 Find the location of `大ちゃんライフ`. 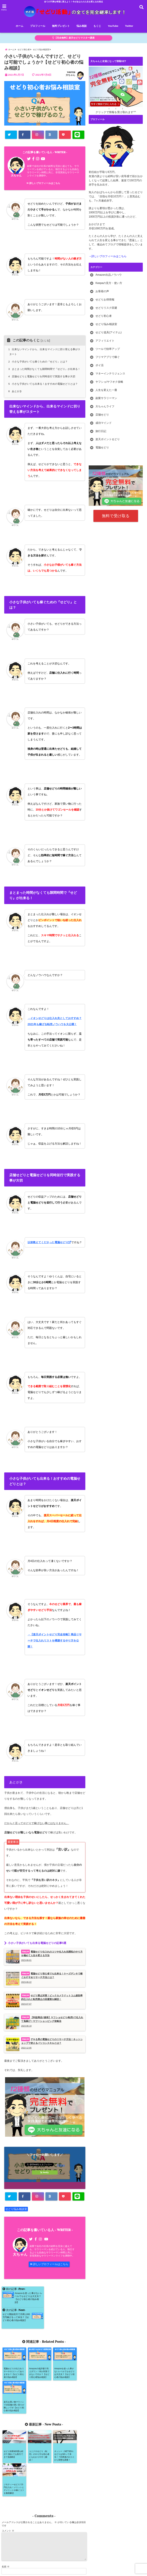

大ちゃんライフ is located at coordinates (104, 406).